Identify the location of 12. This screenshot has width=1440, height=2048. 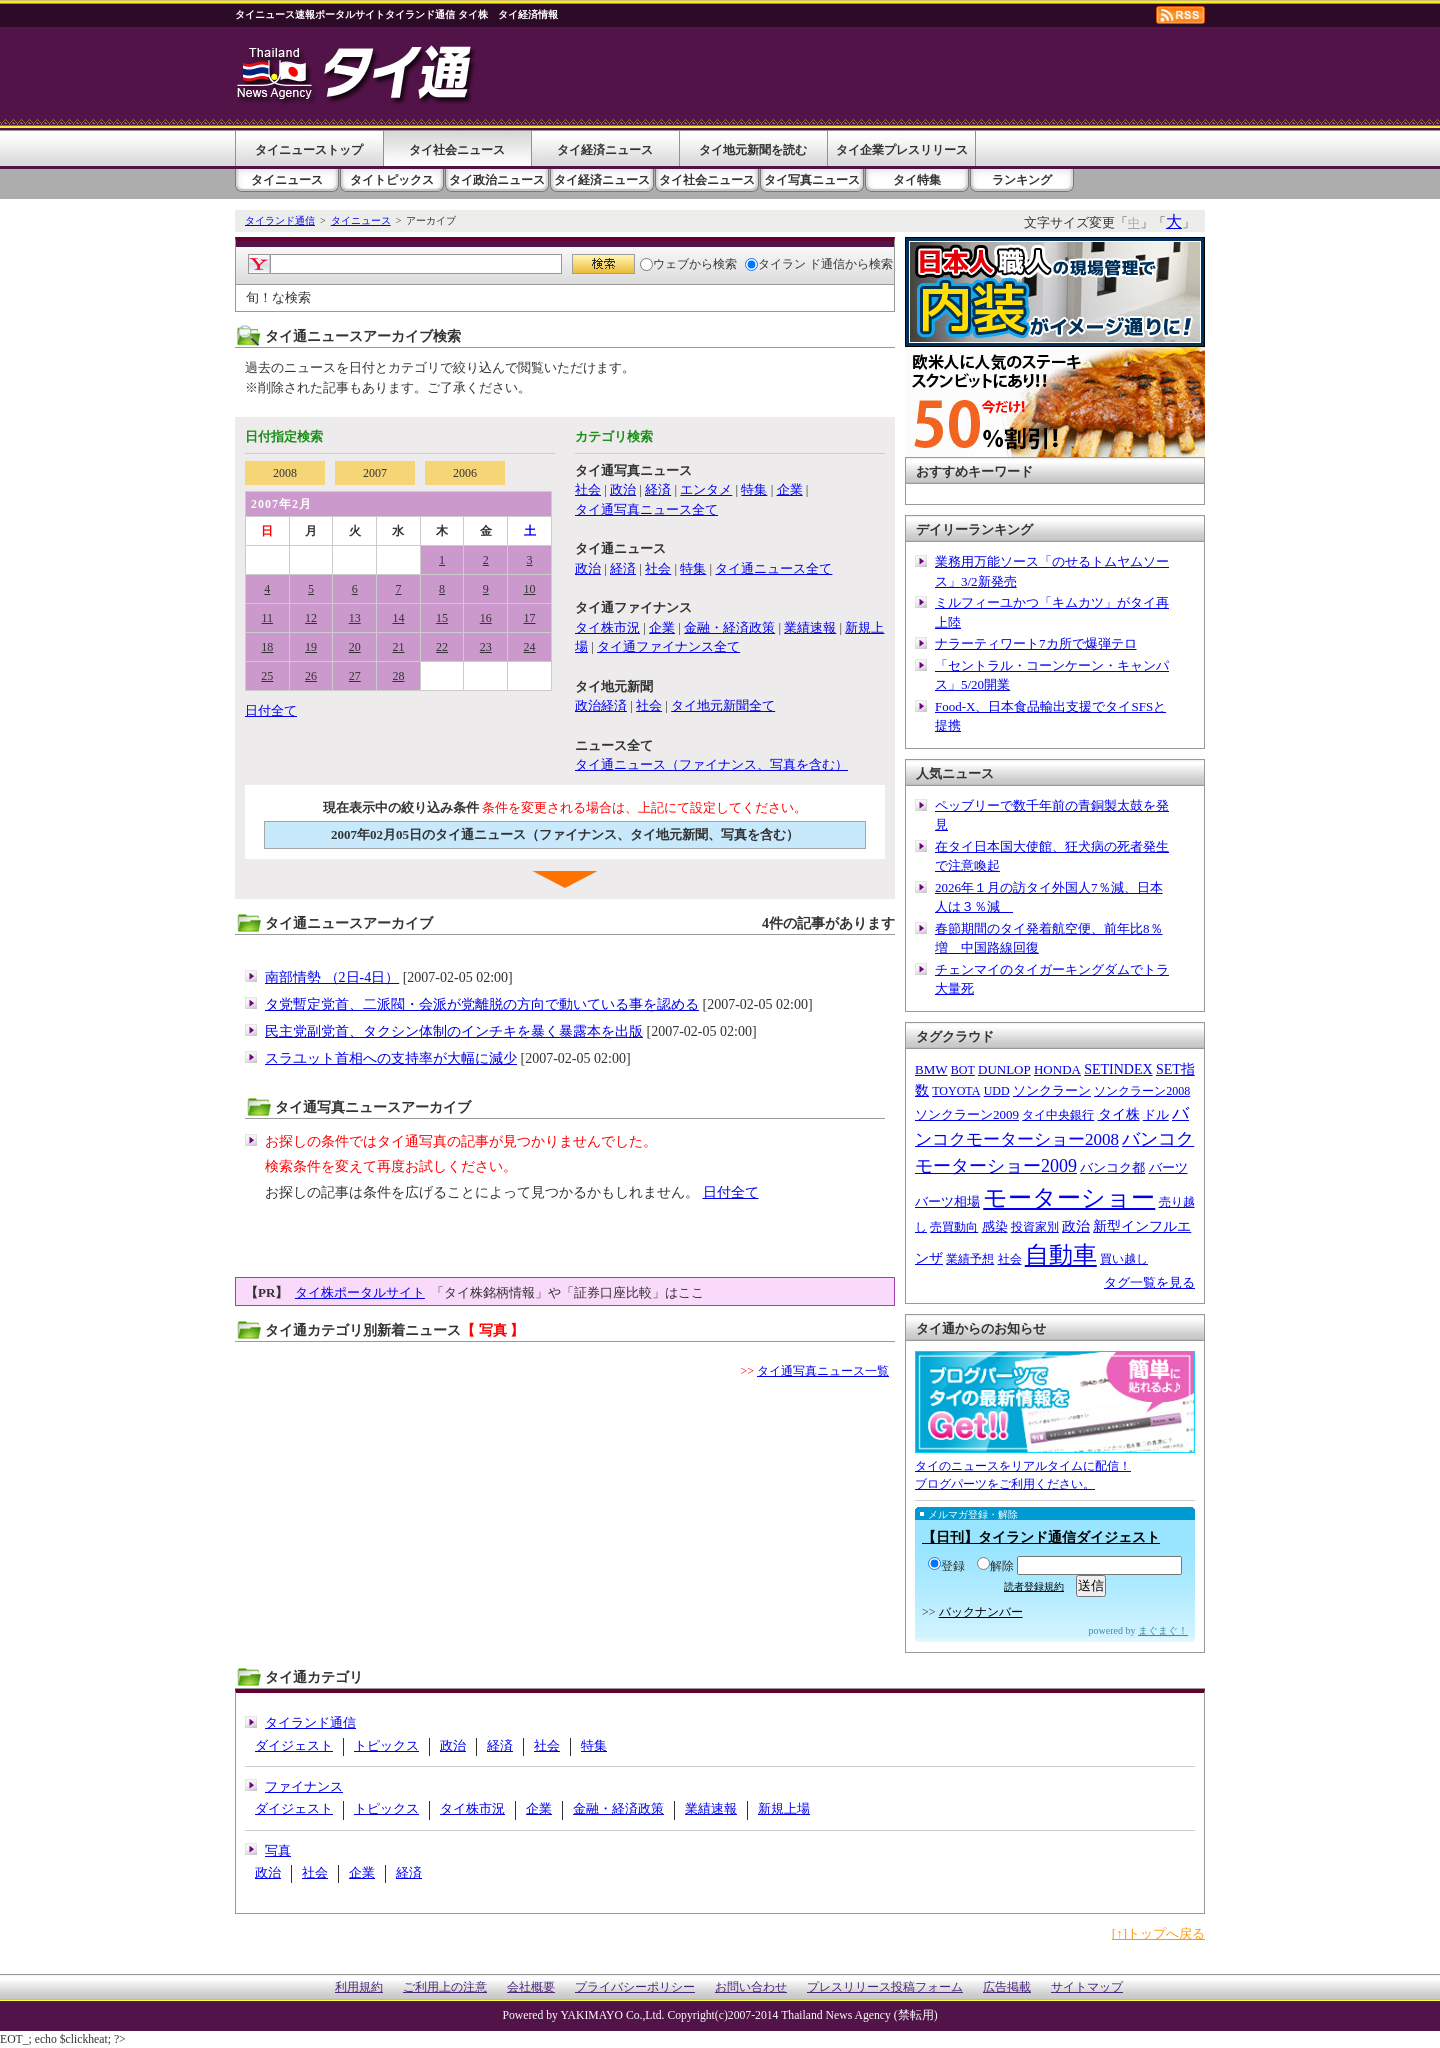
(311, 618).